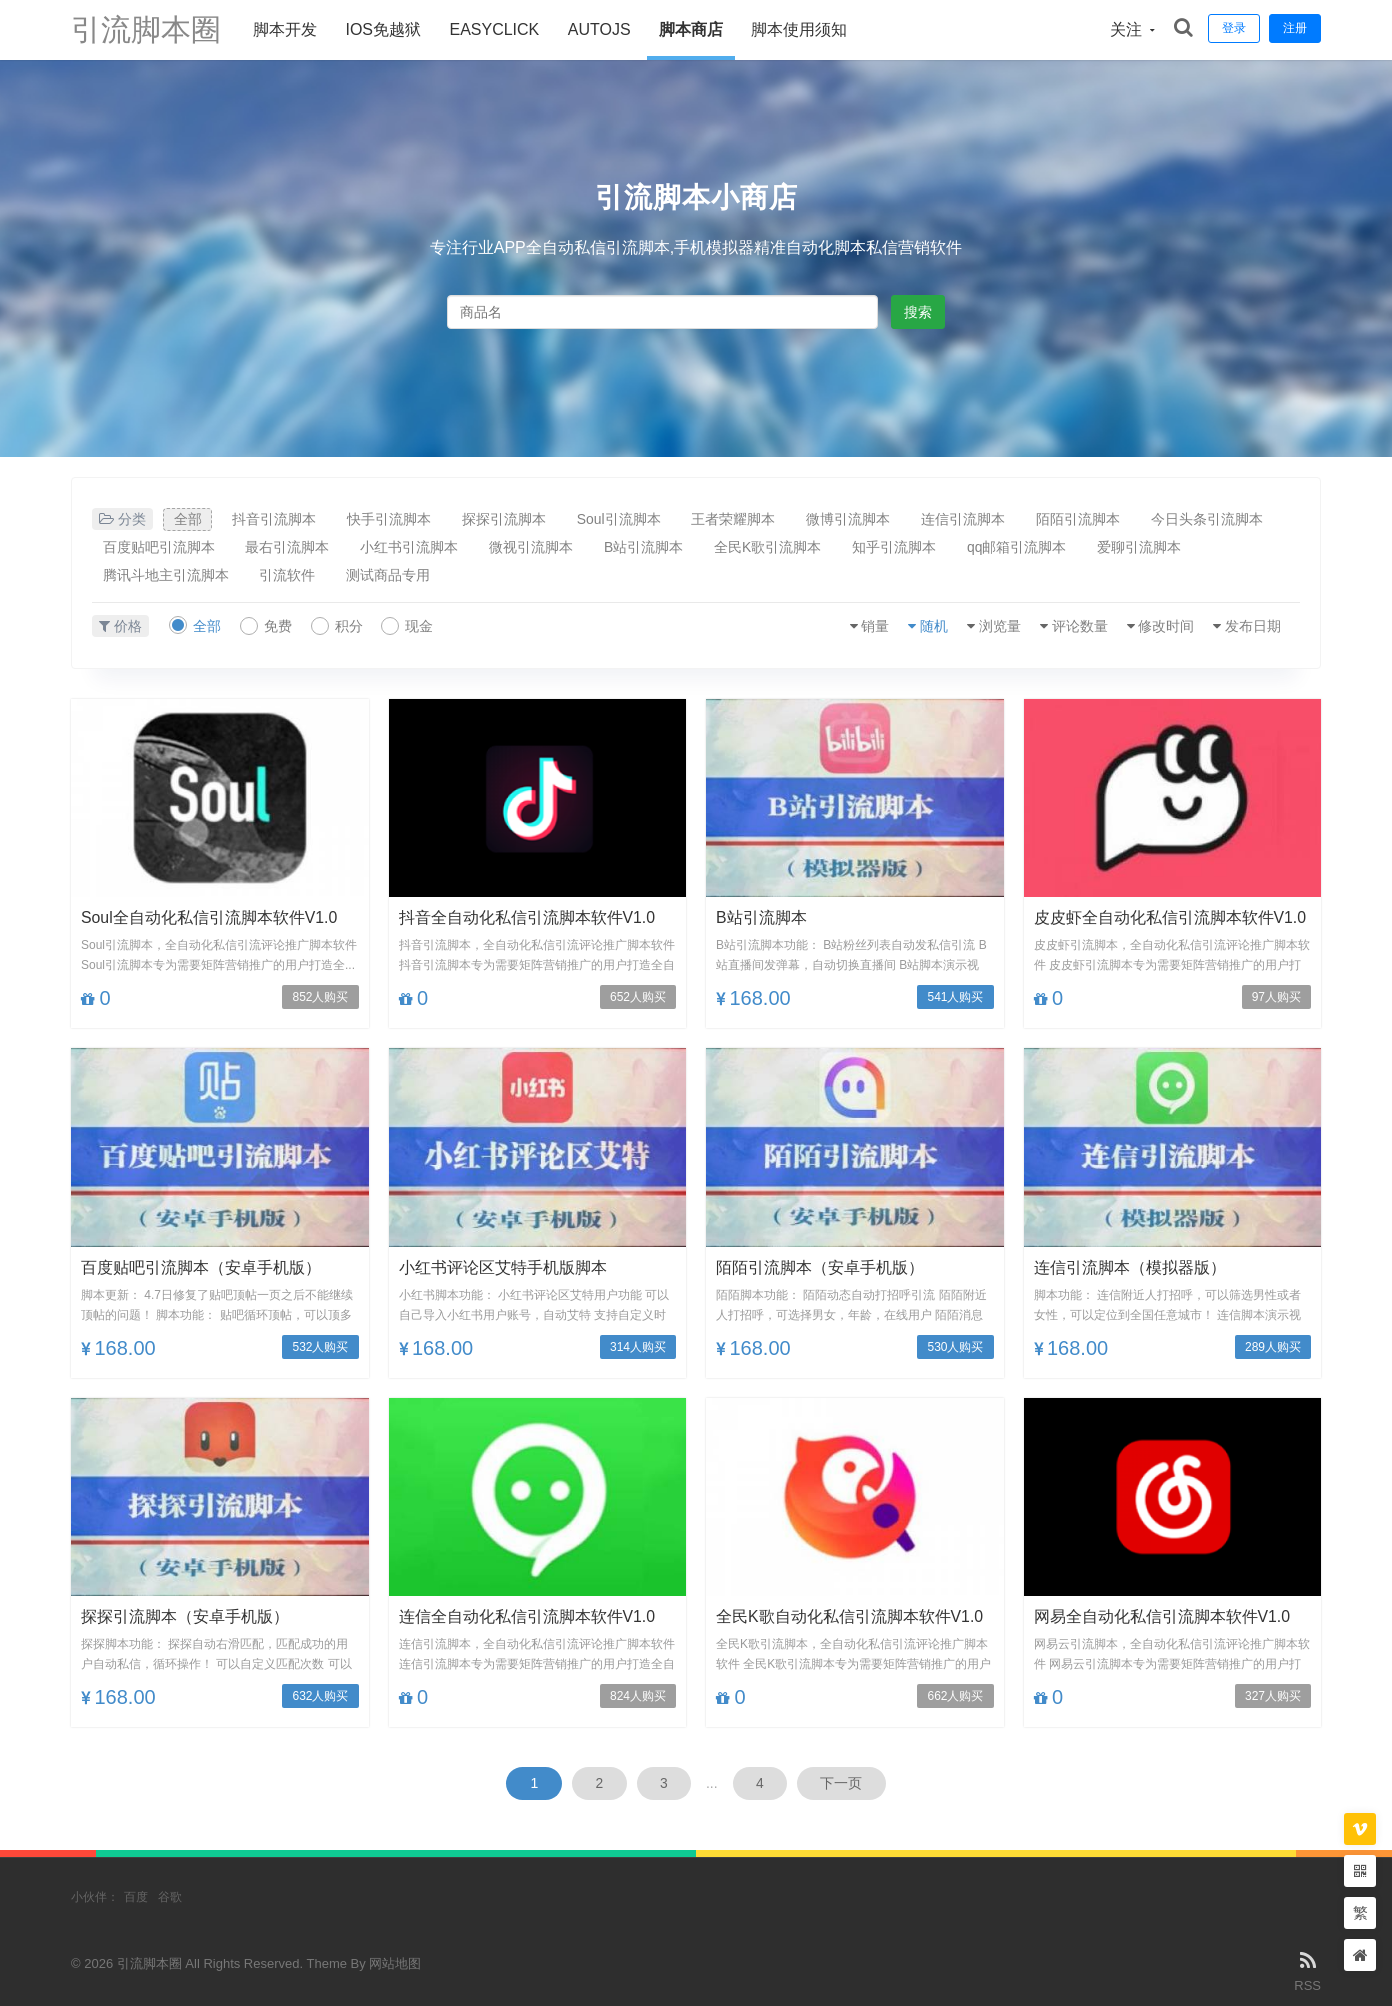 The width and height of the screenshot is (1392, 2006). I want to click on 541人购买, so click(955, 998).